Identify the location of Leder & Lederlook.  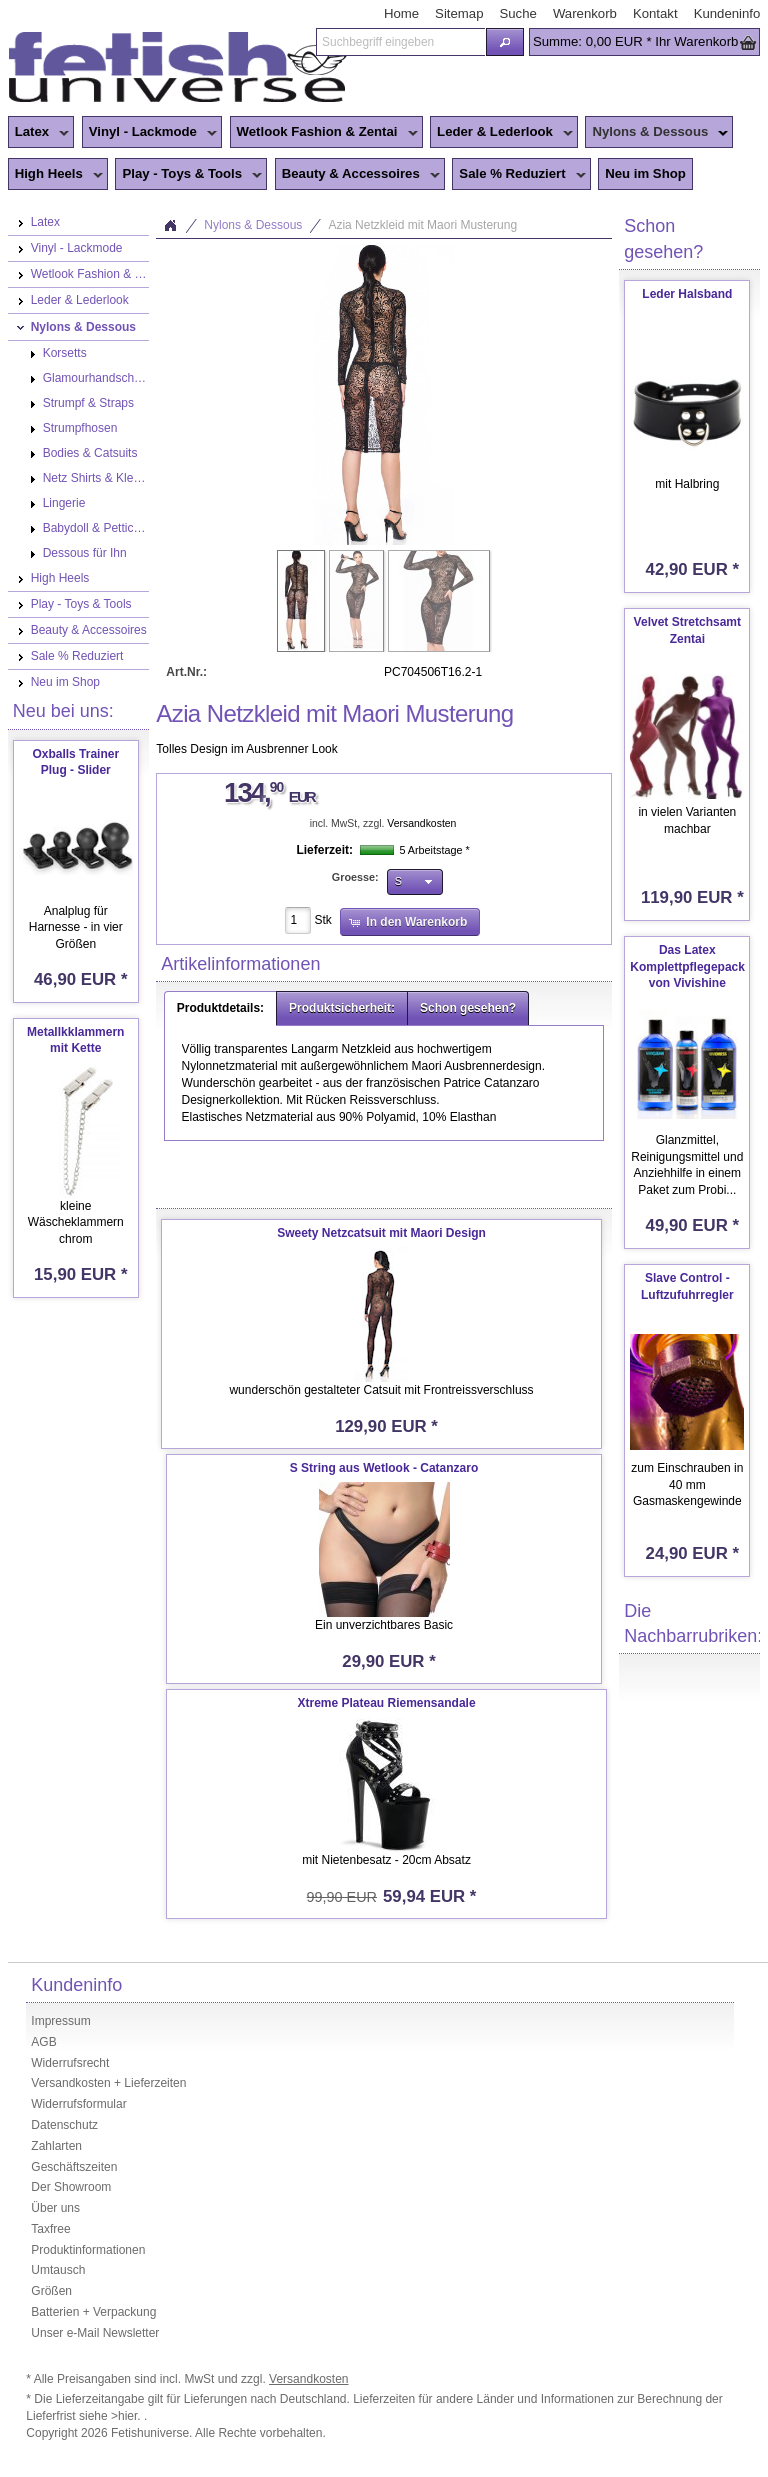
(501, 133).